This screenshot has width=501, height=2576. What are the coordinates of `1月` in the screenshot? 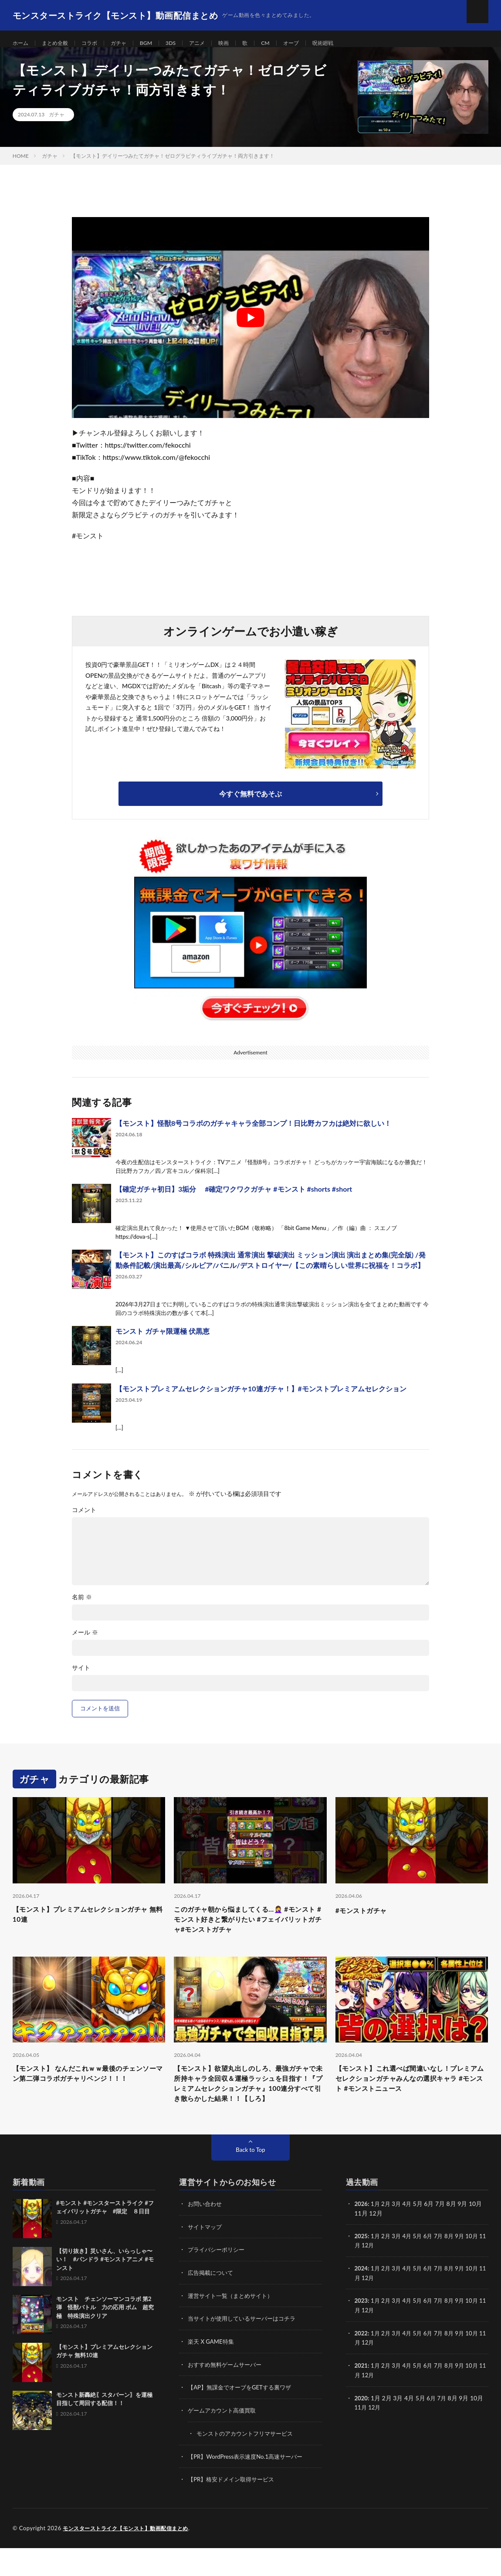 It's located at (376, 2236).